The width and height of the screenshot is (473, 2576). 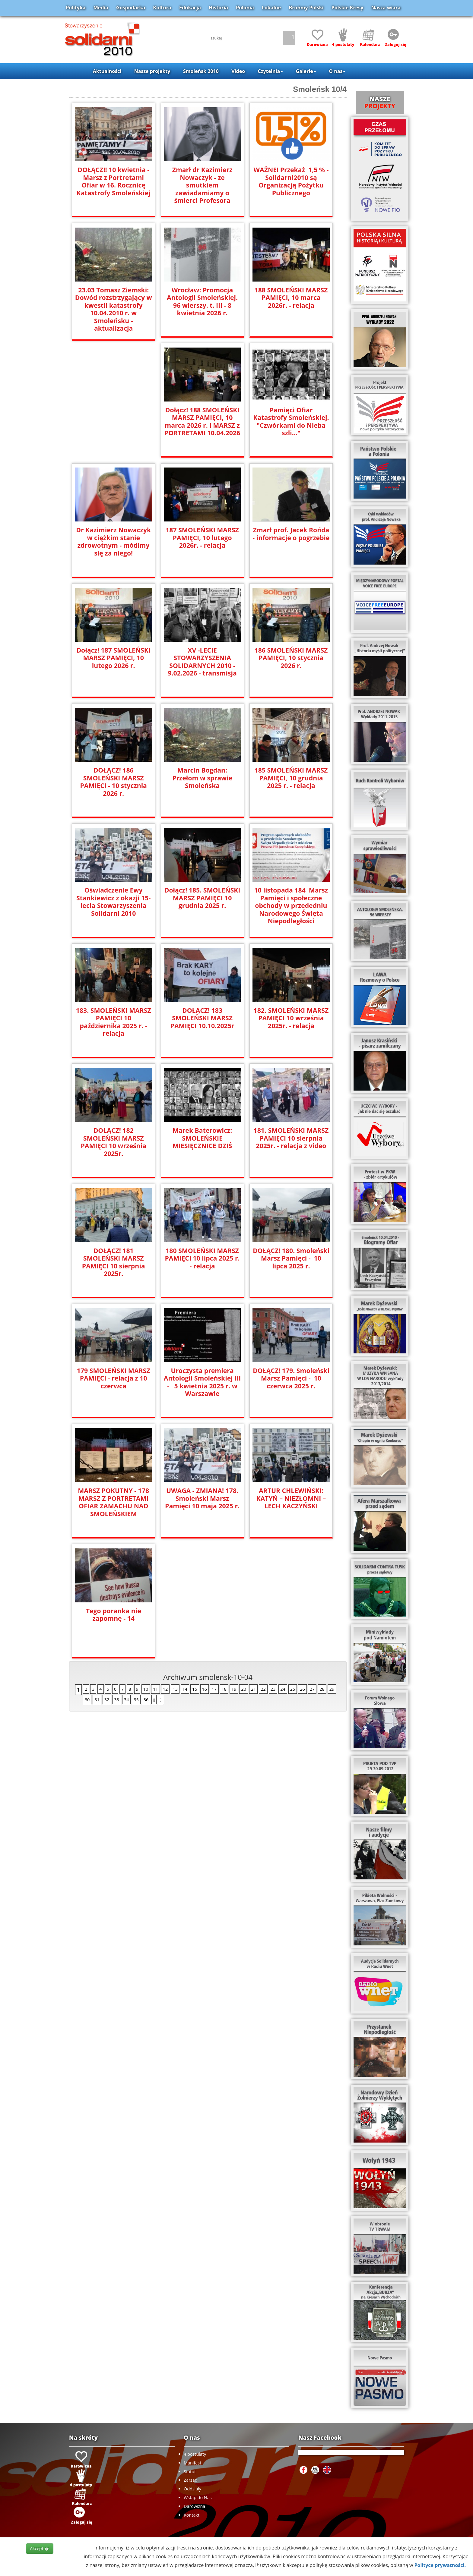 I want to click on Aktualności, so click(x=107, y=71).